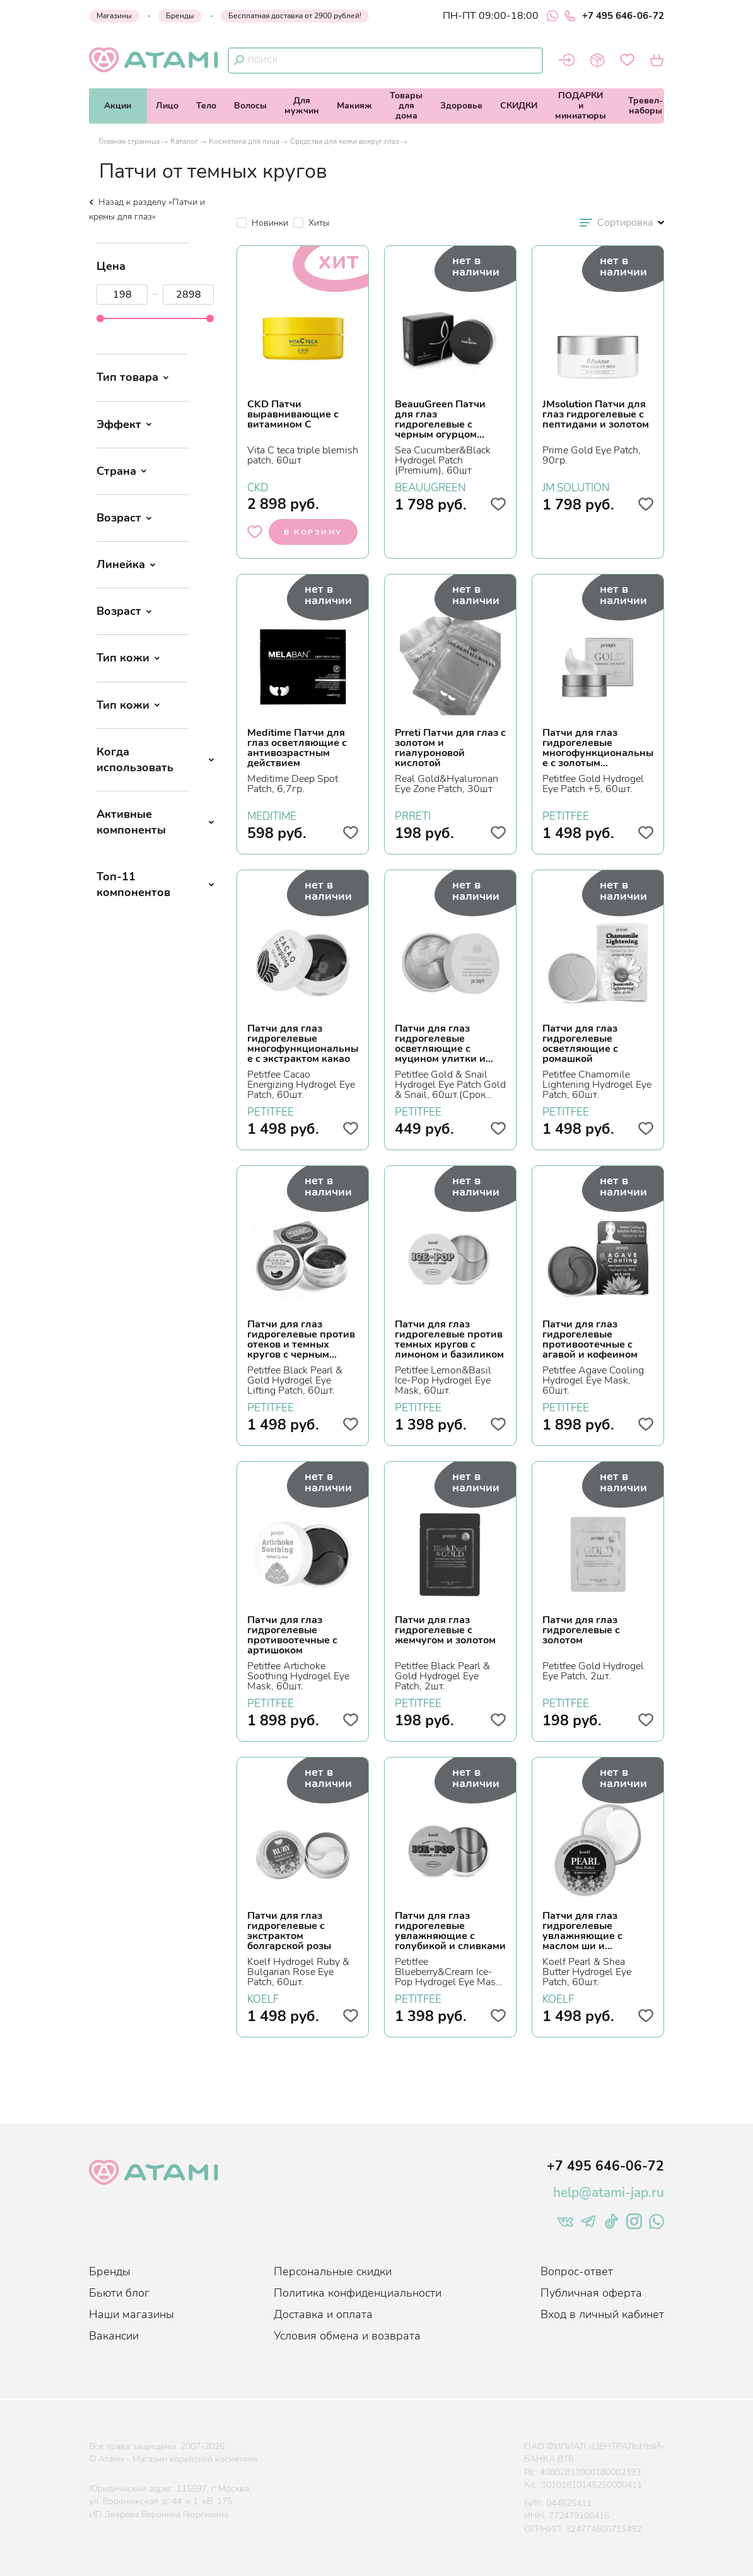 The width and height of the screenshot is (753, 2576). What do you see at coordinates (565, 814) in the screenshot?
I see `PETITFEE` at bounding box center [565, 814].